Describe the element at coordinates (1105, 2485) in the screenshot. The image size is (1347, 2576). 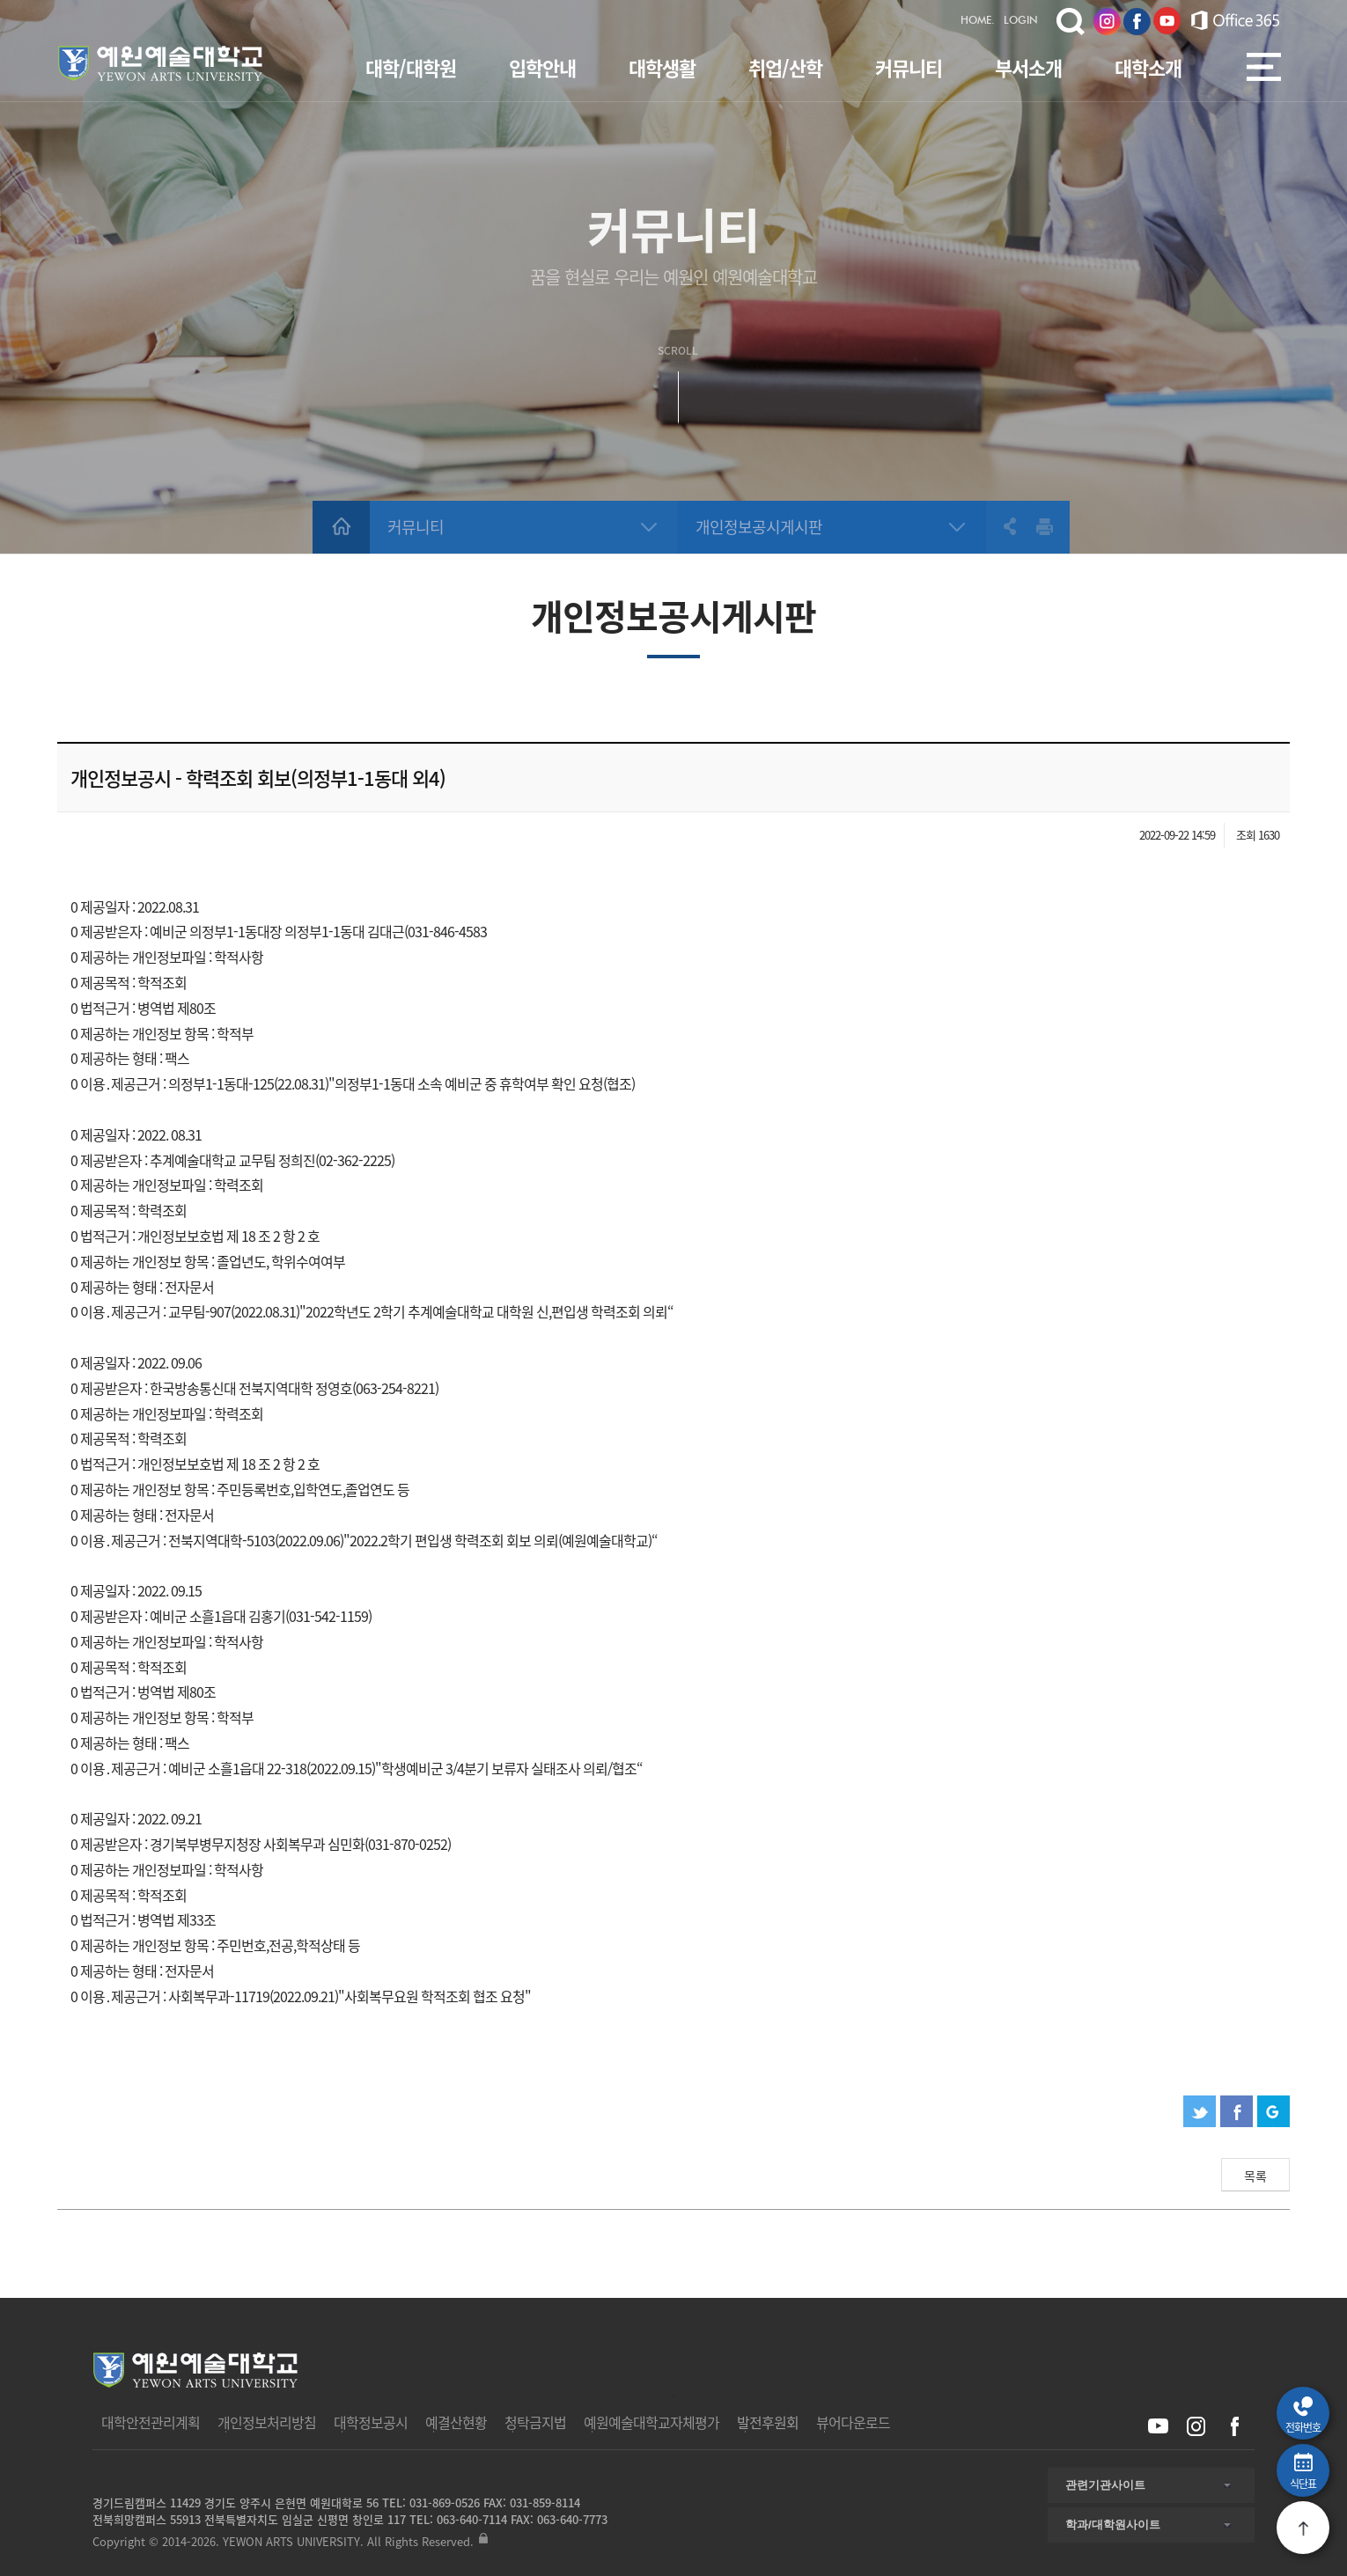
I see `관련기관사이트` at that location.